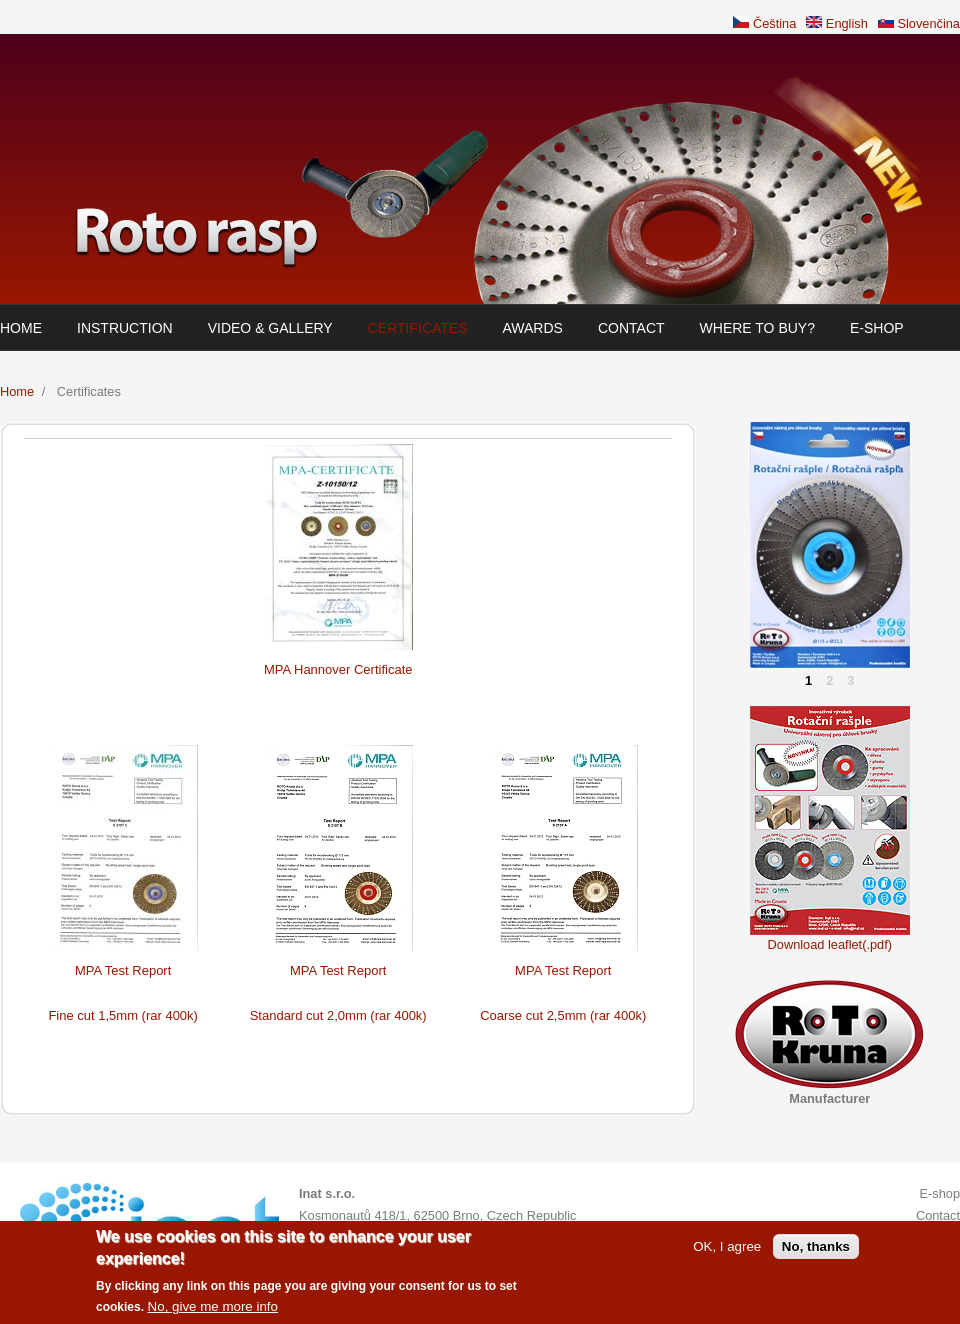  I want to click on OK, I agree, so click(727, 1250).